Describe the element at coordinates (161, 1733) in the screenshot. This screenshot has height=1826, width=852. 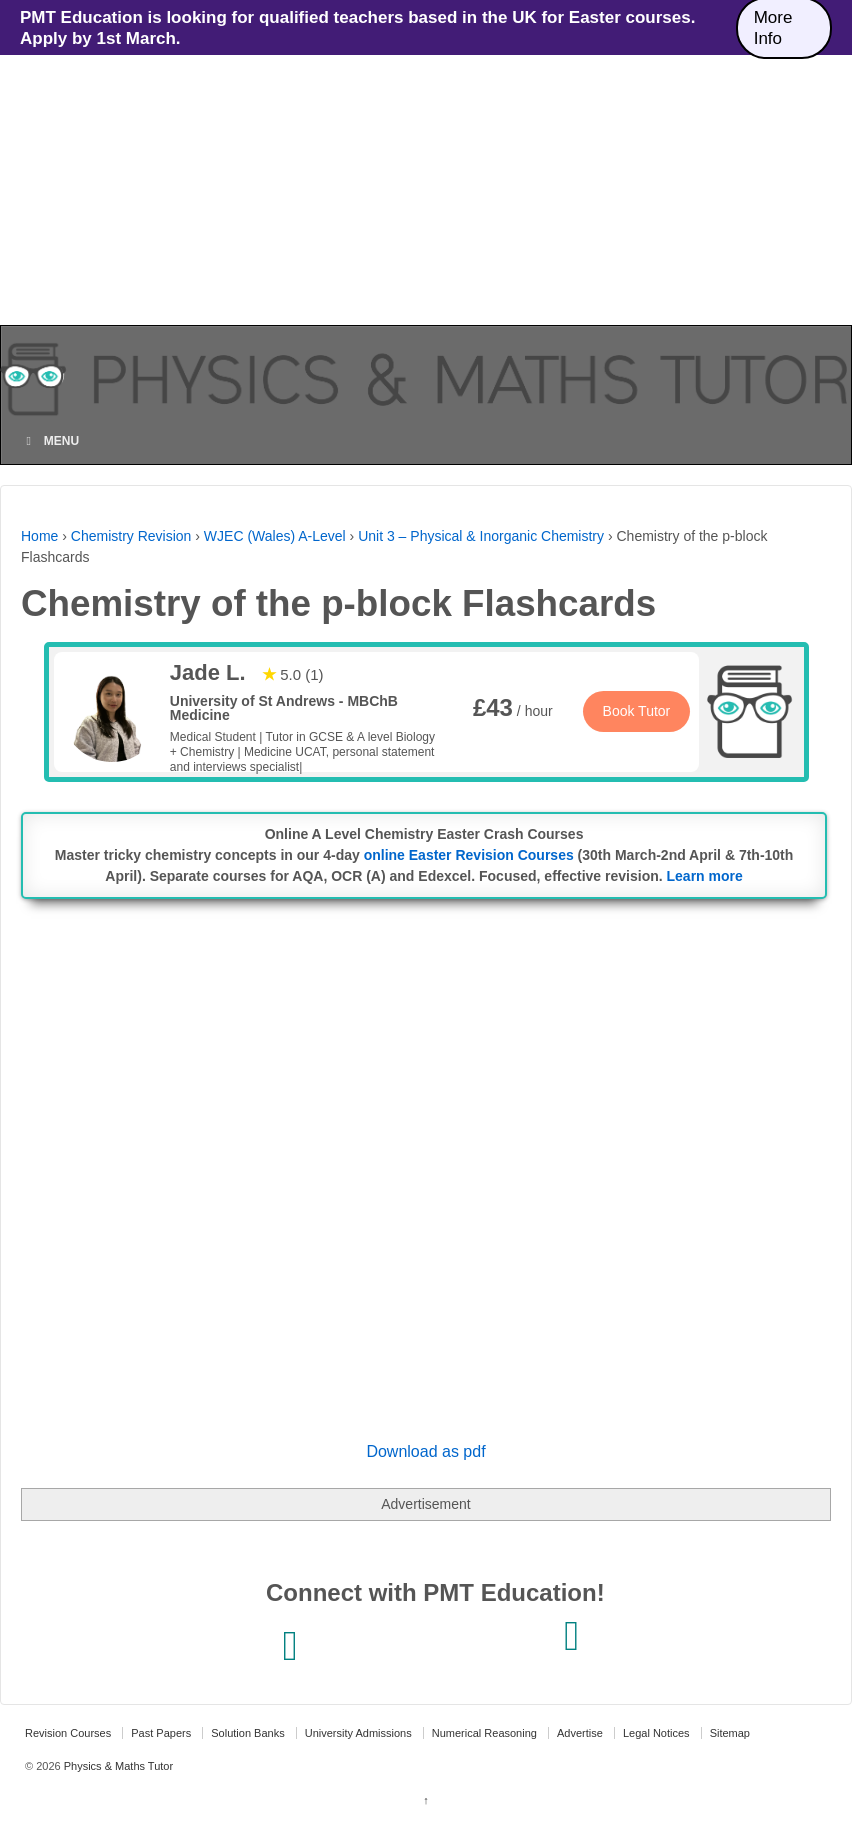
I see `Past Papers` at that location.